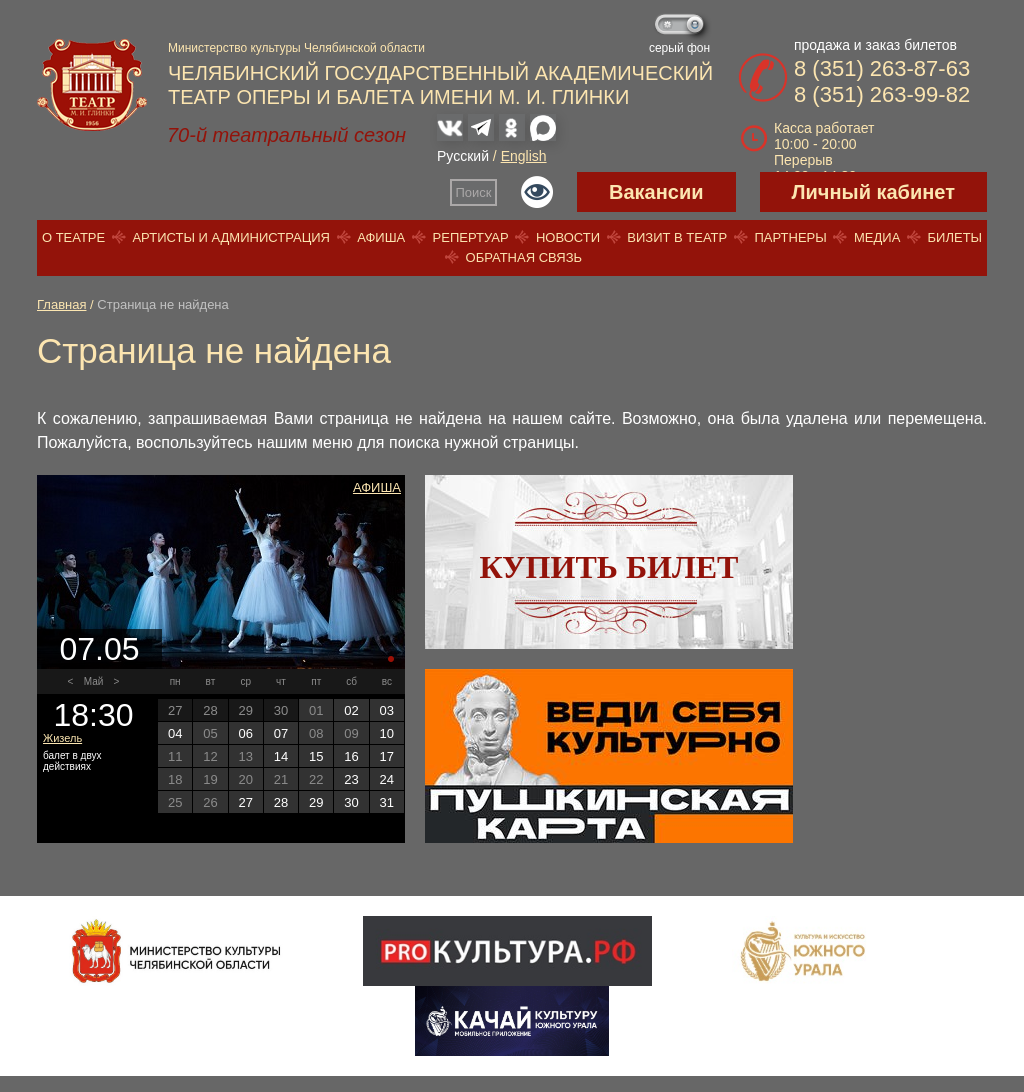 This screenshot has height=1092, width=1024. I want to click on Афиша, so click(381, 237).